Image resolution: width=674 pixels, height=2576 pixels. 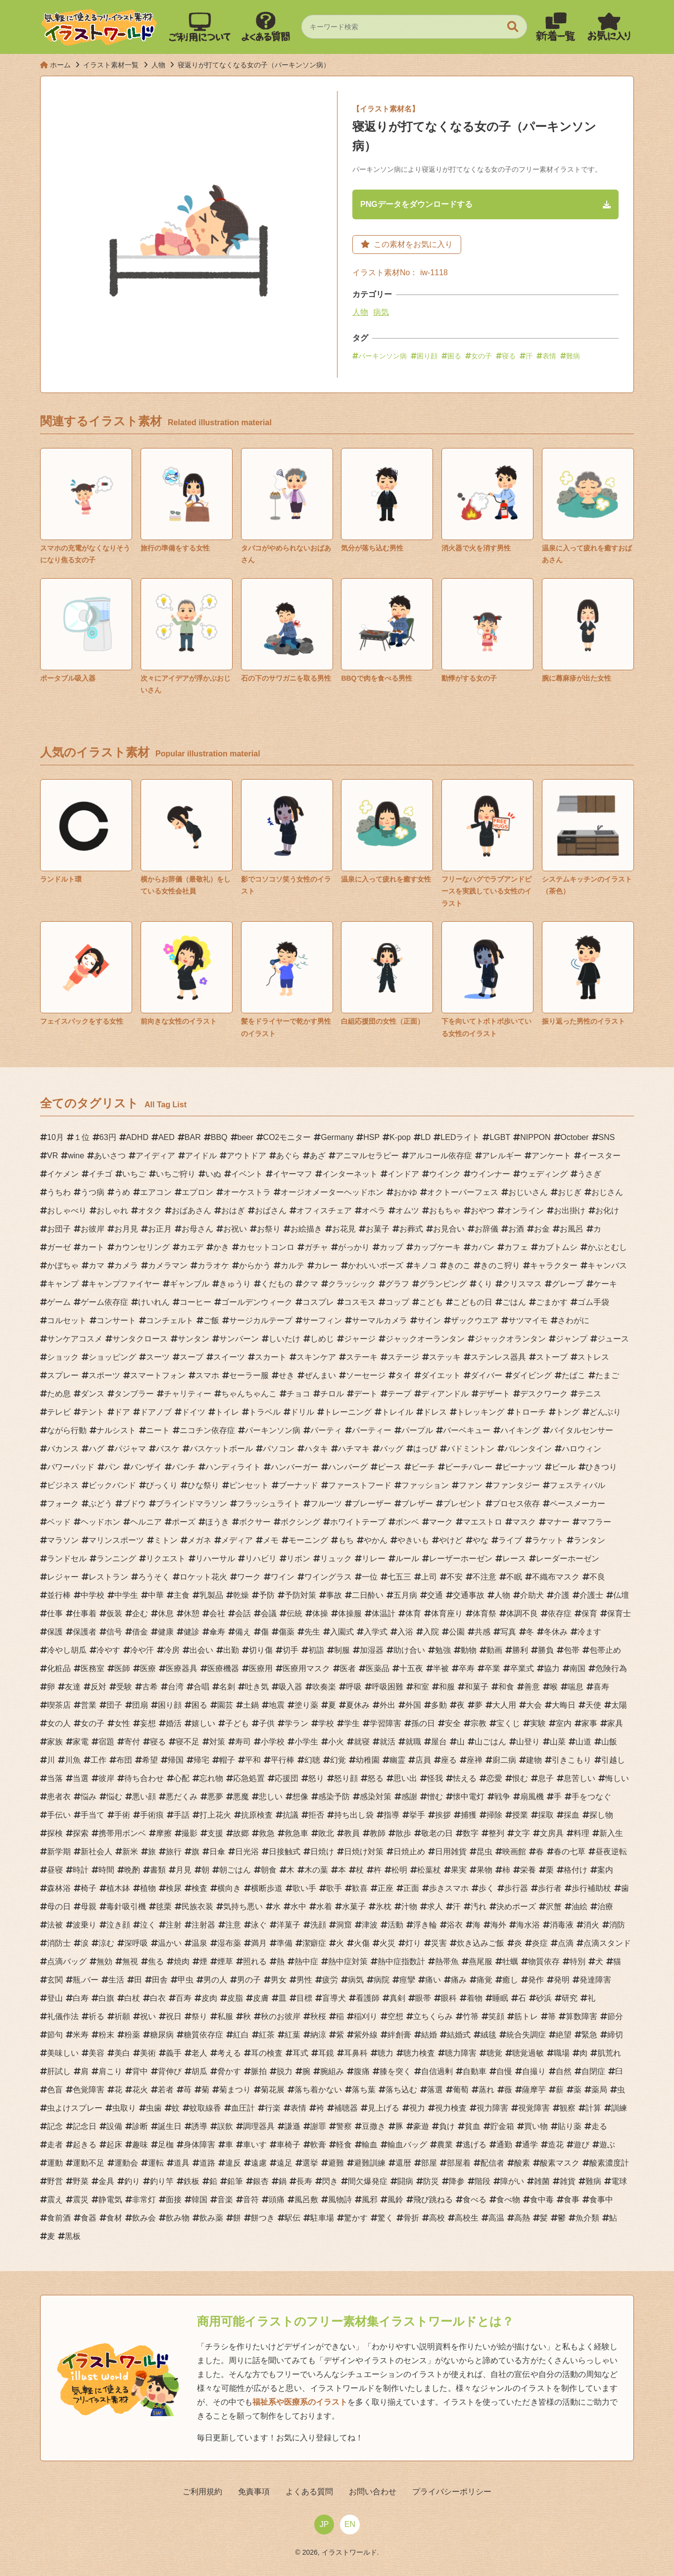 What do you see at coordinates (484, 1615) in the screenshot?
I see `体育祭` at bounding box center [484, 1615].